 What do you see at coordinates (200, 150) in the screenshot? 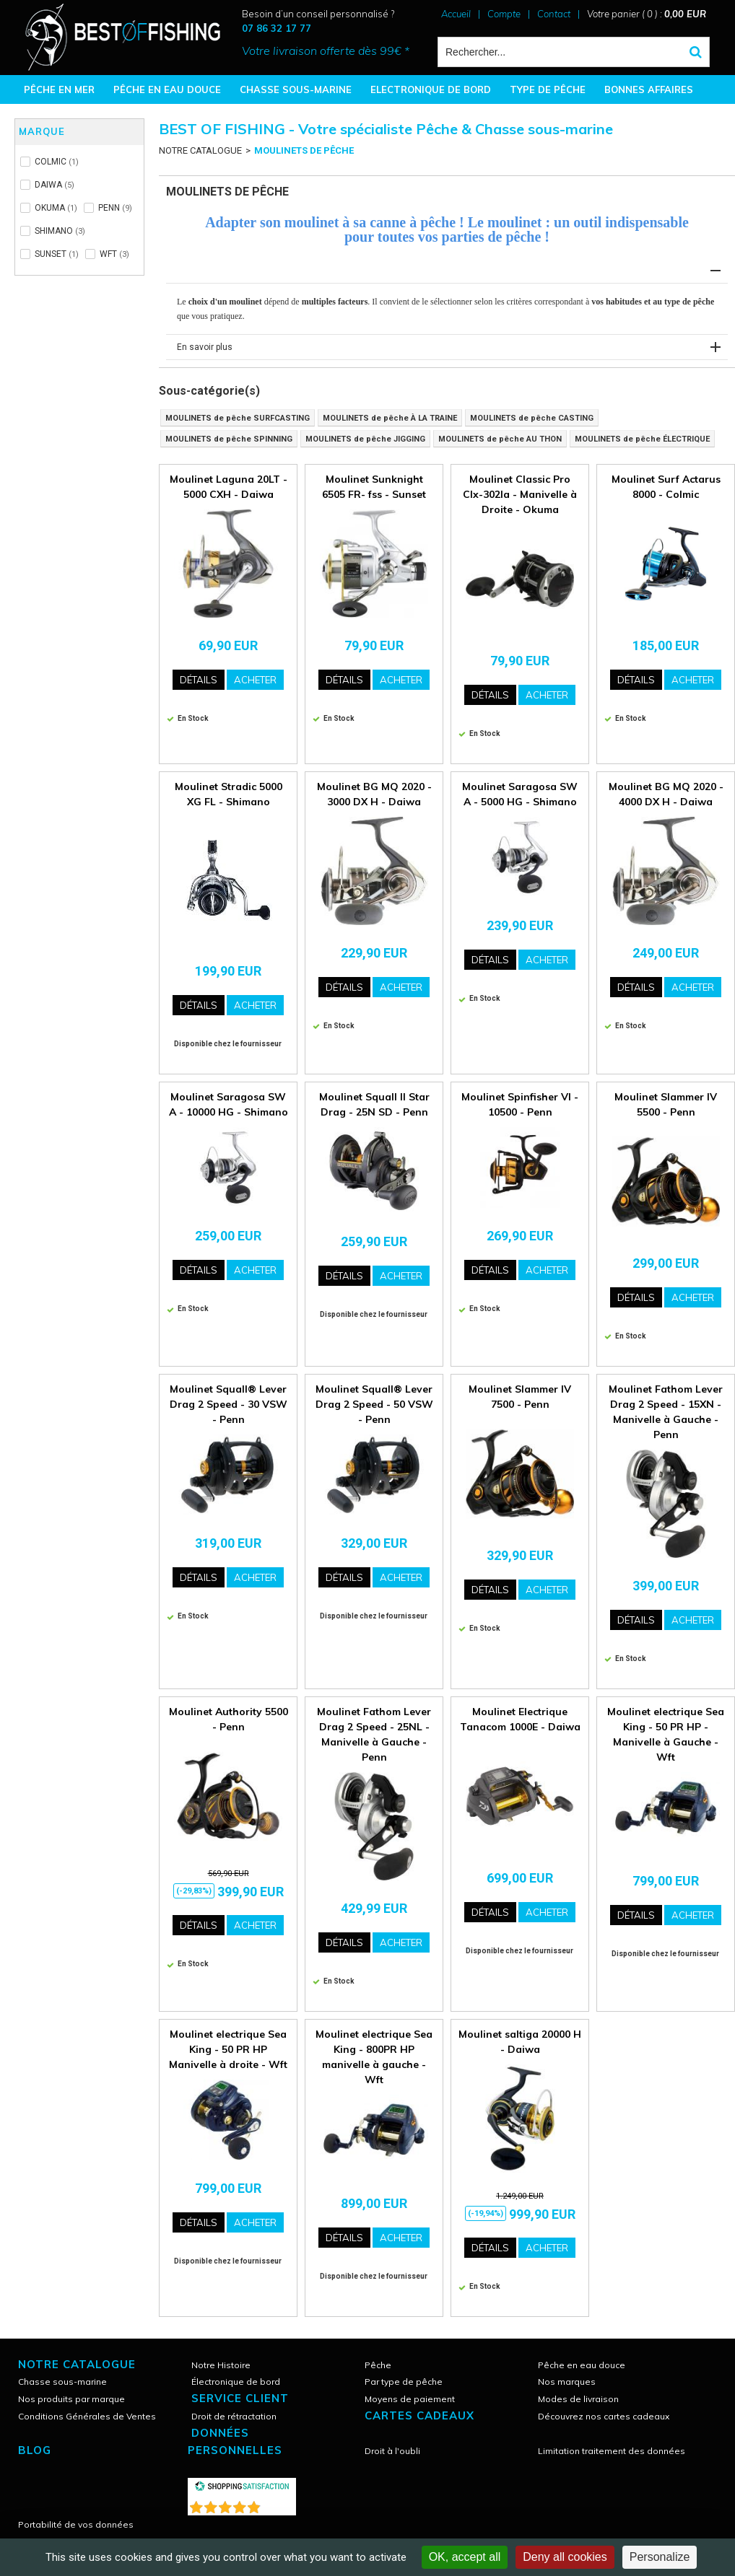
I see `NOTRE CATALOGUE` at bounding box center [200, 150].